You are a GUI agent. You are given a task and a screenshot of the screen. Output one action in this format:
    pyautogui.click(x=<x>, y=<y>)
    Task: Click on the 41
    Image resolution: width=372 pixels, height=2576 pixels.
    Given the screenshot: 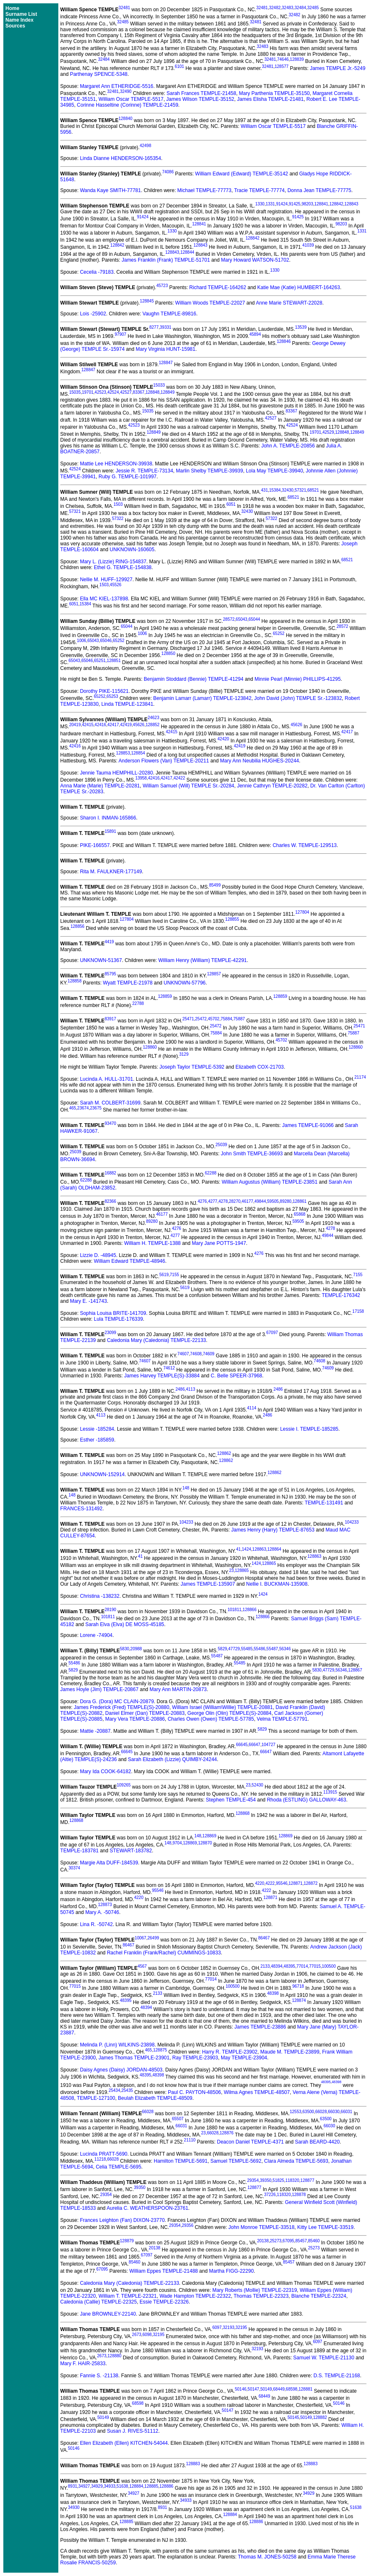 What is the action you would take?
    pyautogui.click(x=238, y=1549)
    